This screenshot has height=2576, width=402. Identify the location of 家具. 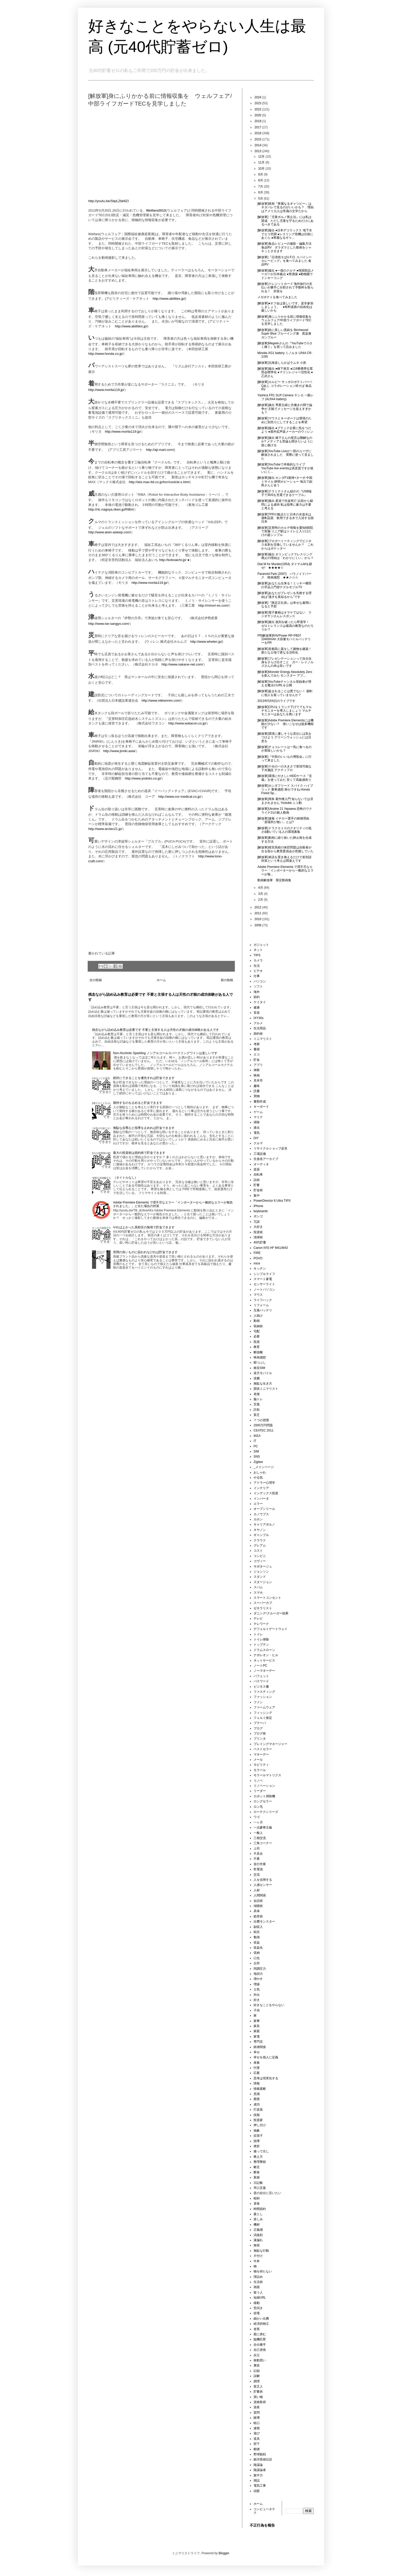
(257, 2026).